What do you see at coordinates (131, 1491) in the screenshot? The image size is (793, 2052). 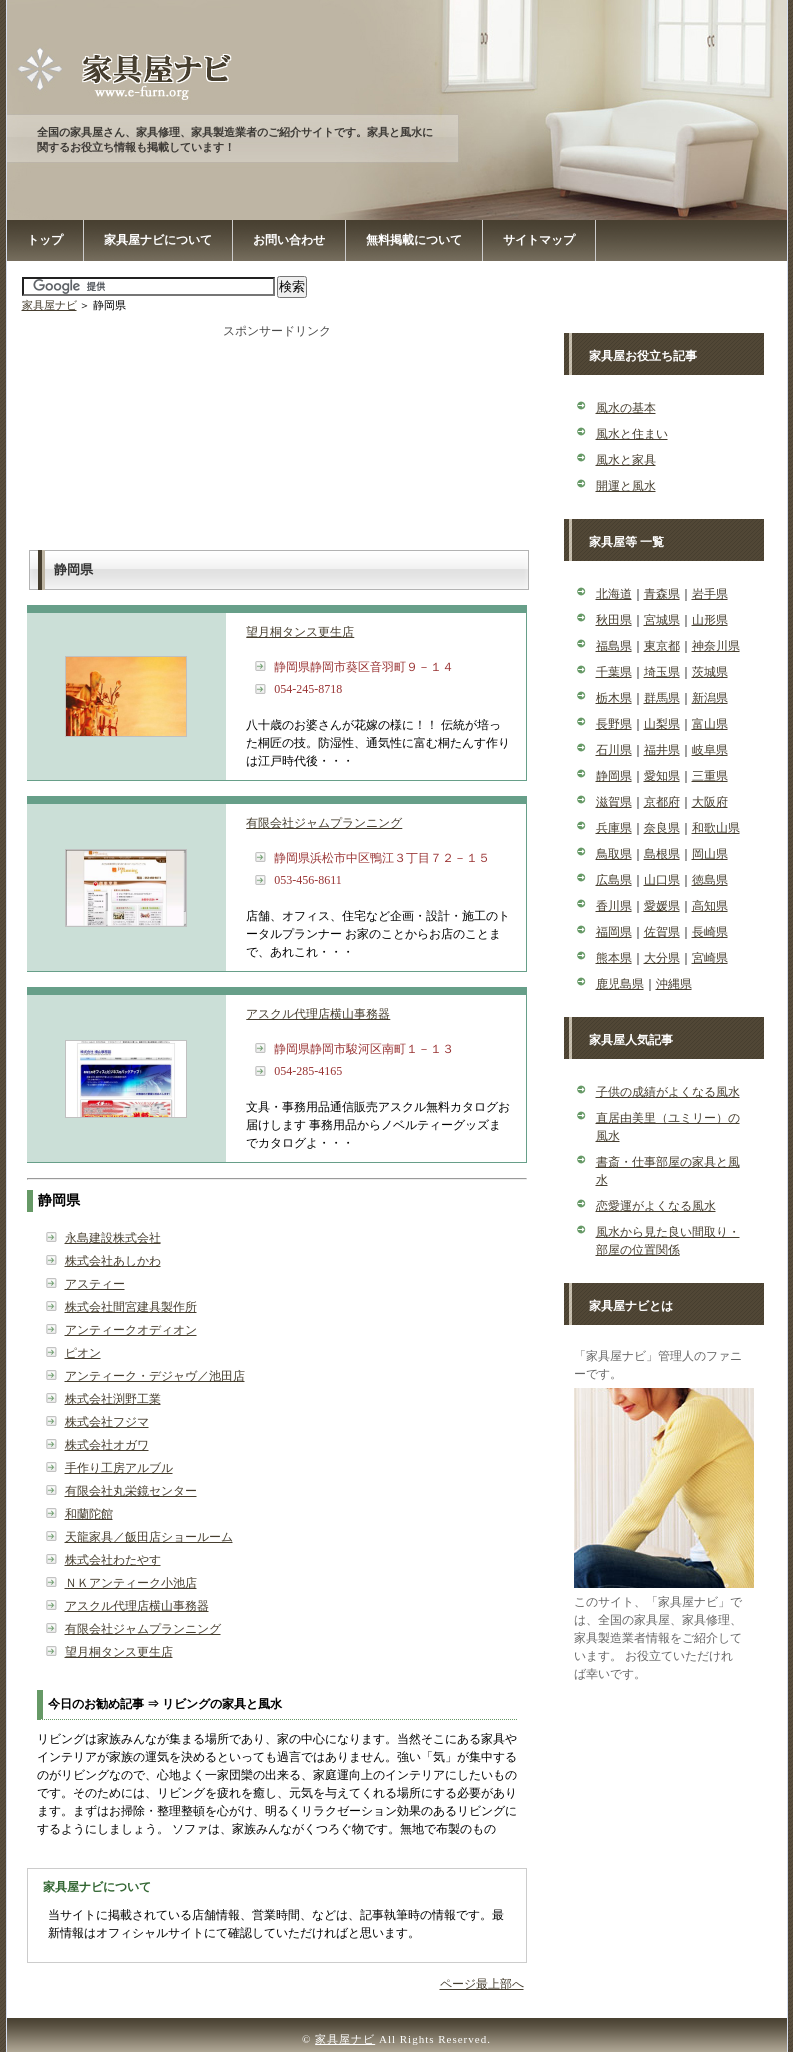 I see `有限会社丸栄鏡センター` at bounding box center [131, 1491].